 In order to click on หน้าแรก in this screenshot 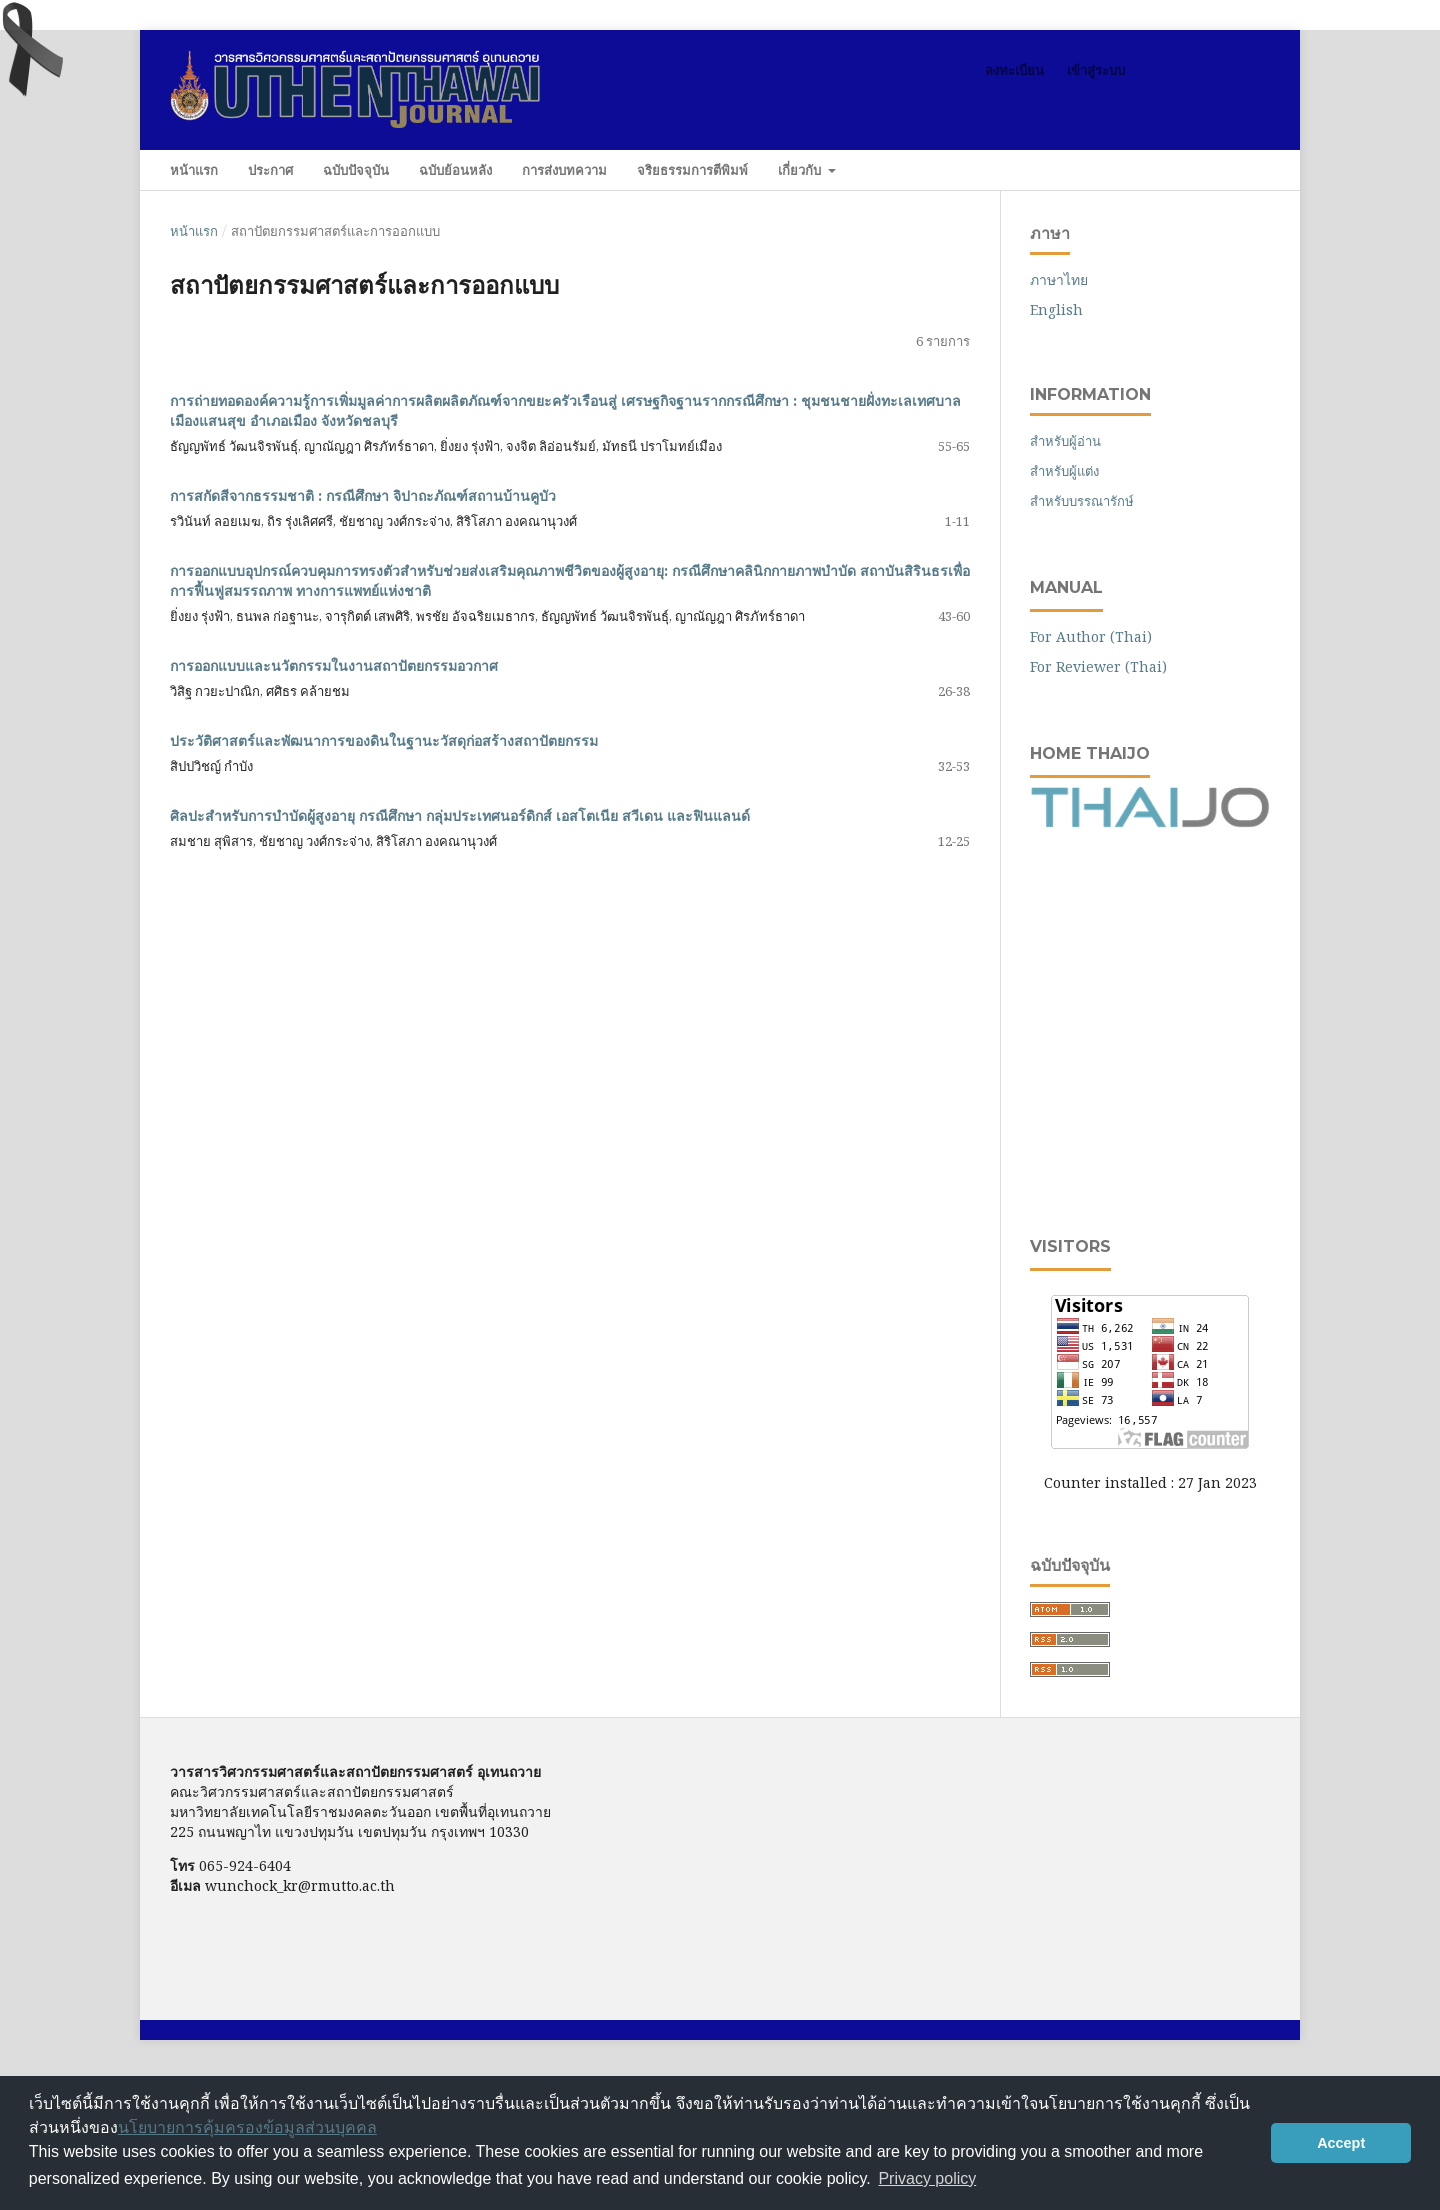, I will do `click(194, 170)`.